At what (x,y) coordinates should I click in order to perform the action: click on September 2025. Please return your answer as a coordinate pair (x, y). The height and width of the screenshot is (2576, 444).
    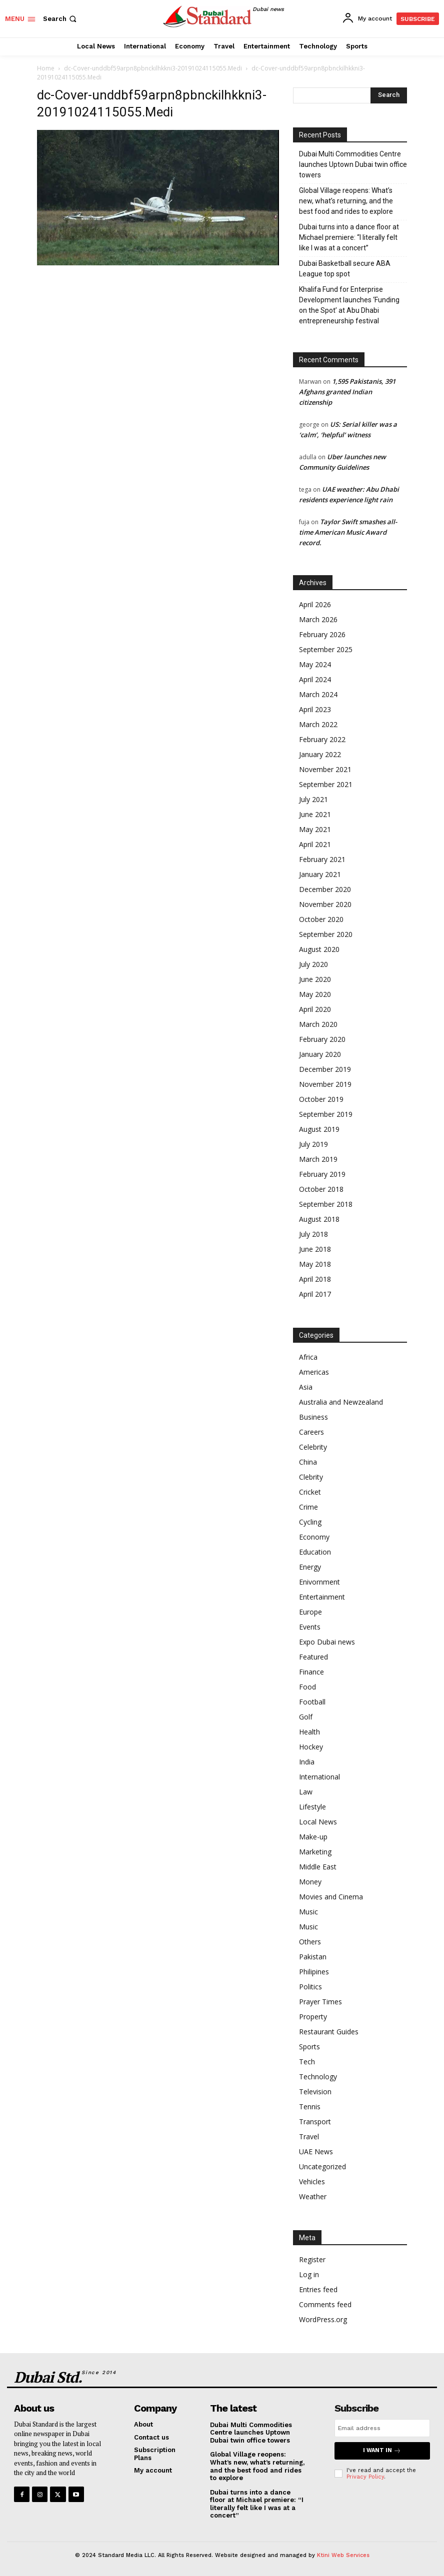
    Looking at the image, I should click on (325, 649).